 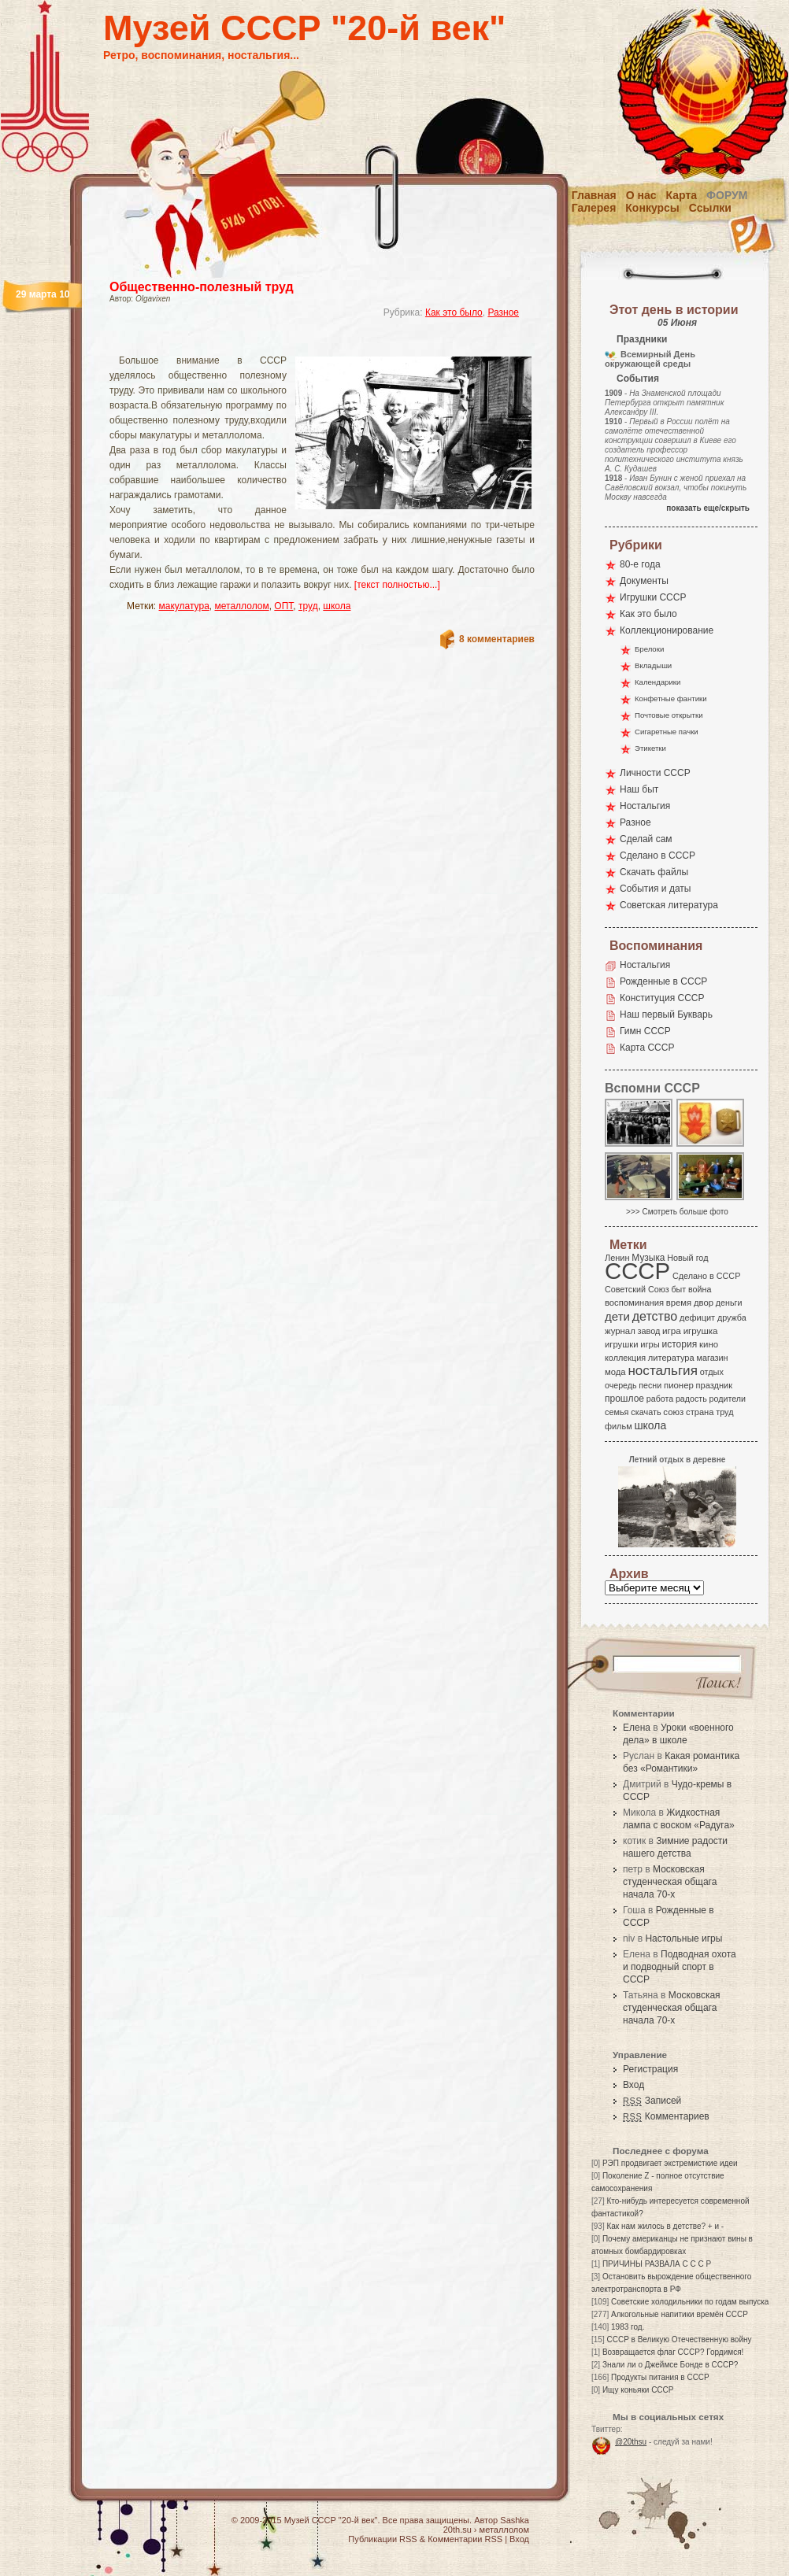 I want to click on труд, so click(x=308, y=606).